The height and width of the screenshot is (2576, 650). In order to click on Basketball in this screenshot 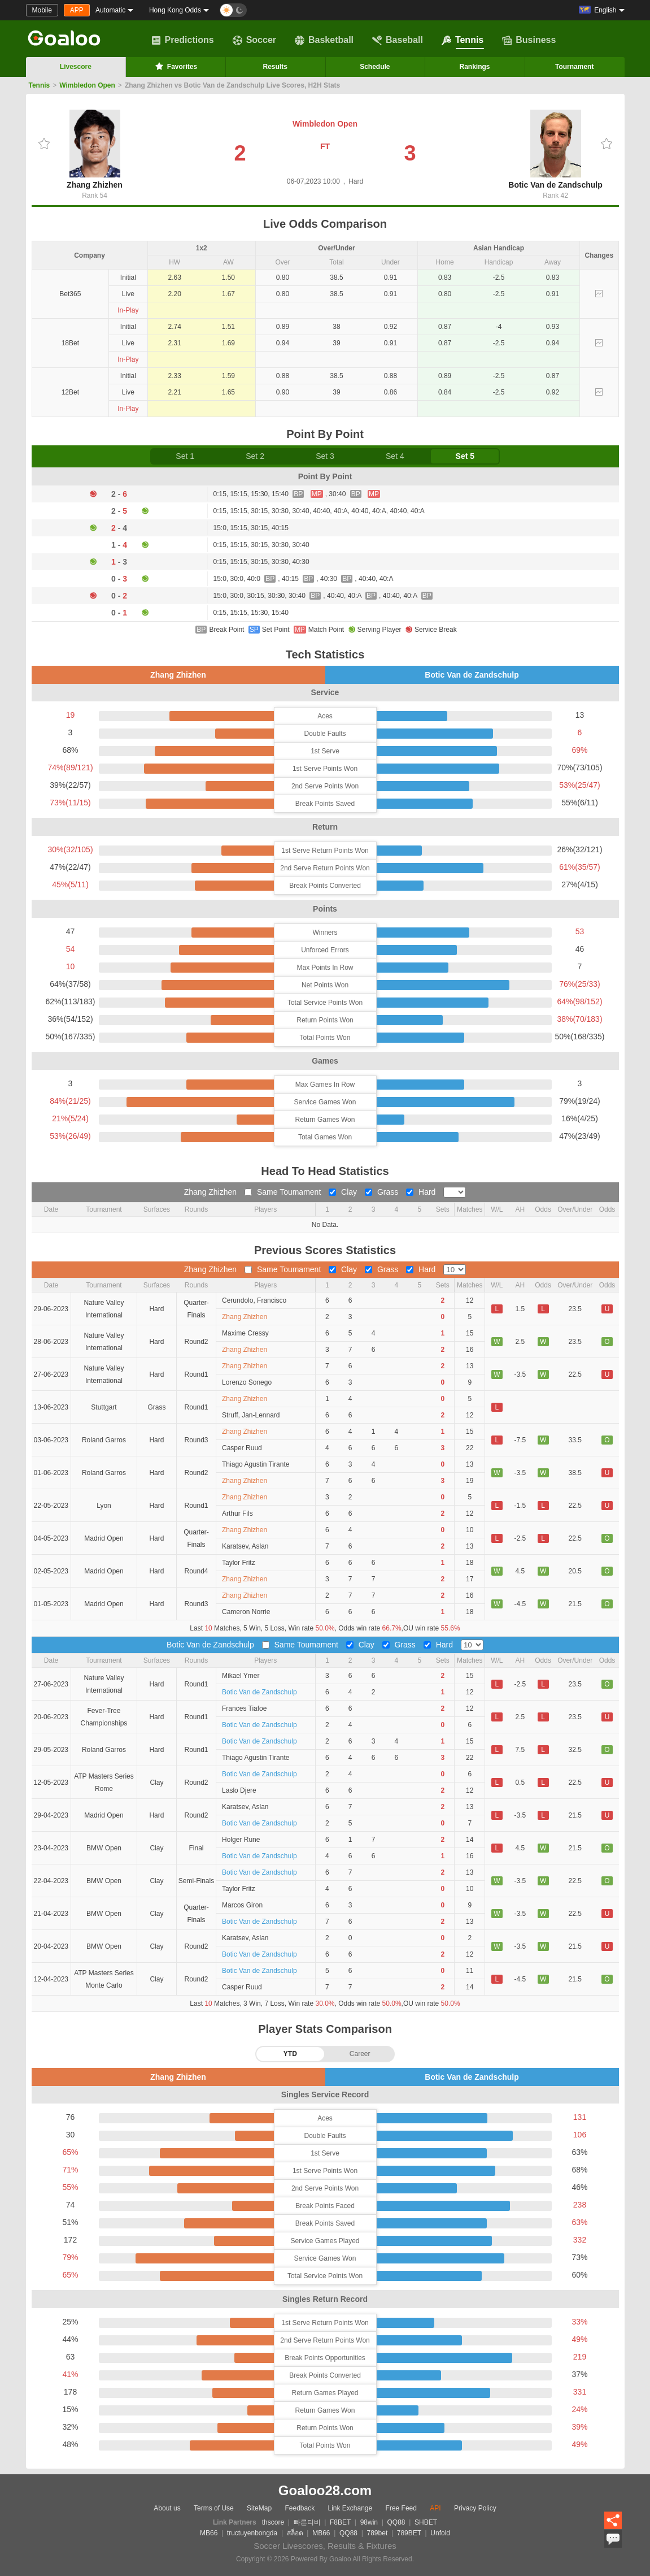, I will do `click(324, 40)`.